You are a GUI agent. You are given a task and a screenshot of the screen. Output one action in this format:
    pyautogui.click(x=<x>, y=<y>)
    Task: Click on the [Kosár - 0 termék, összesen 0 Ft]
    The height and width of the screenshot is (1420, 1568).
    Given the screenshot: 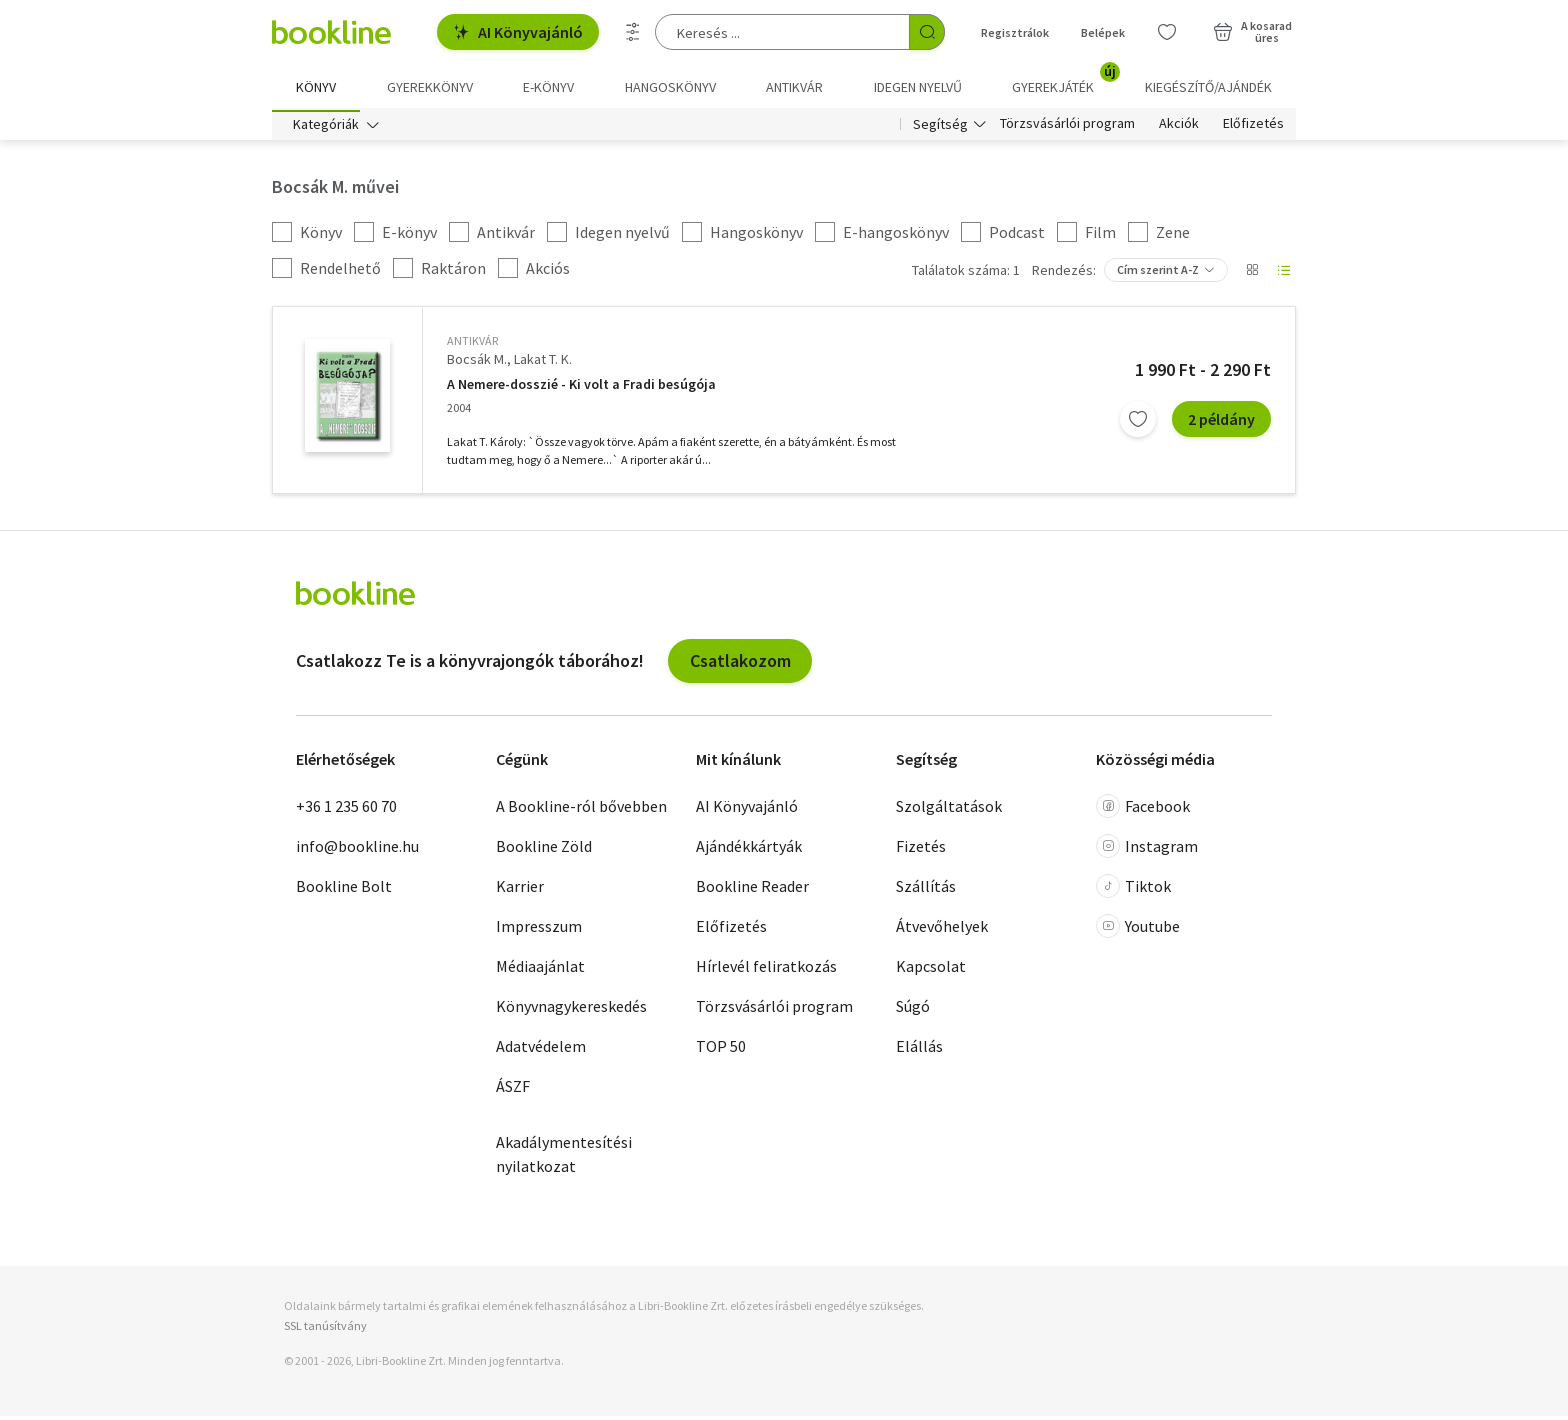 What is the action you would take?
    pyautogui.click(x=1252, y=32)
    